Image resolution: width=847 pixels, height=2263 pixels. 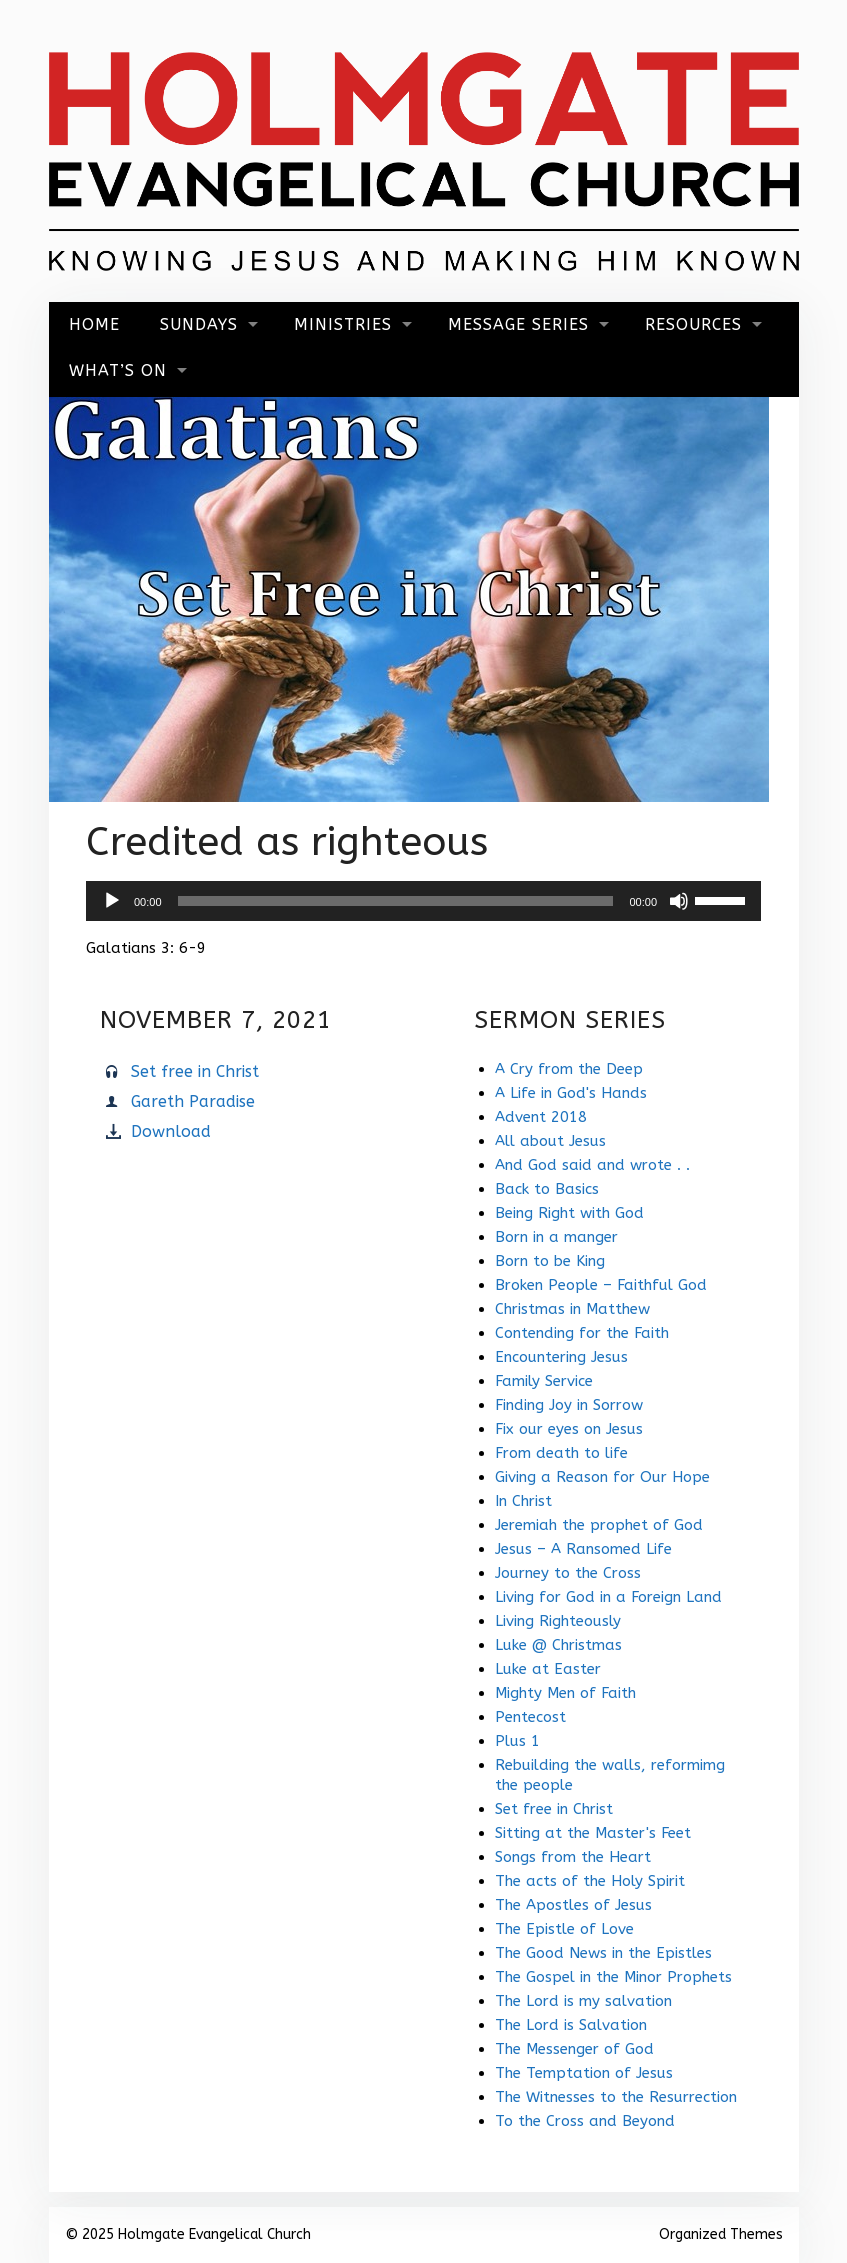 I want to click on Fix our eyes on Jesus, so click(x=569, y=1429).